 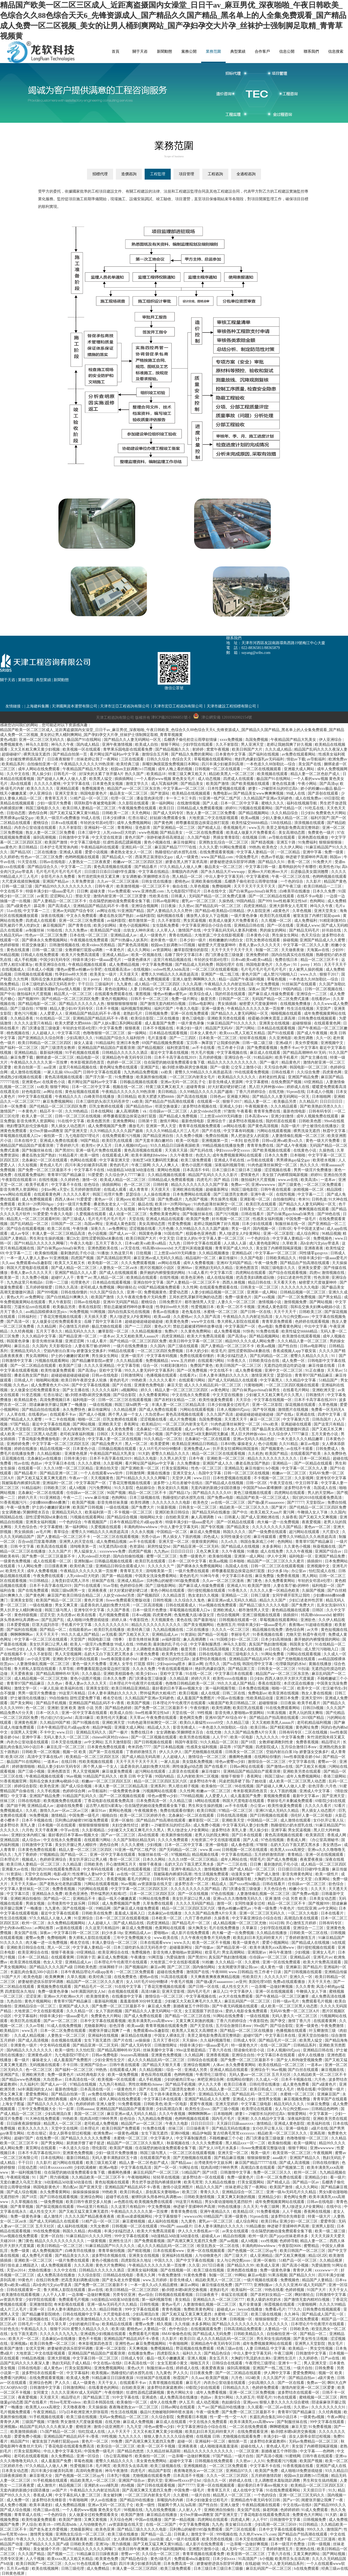 I want to click on 亚洲AV无码国产精品, so click(x=234, y=1263).